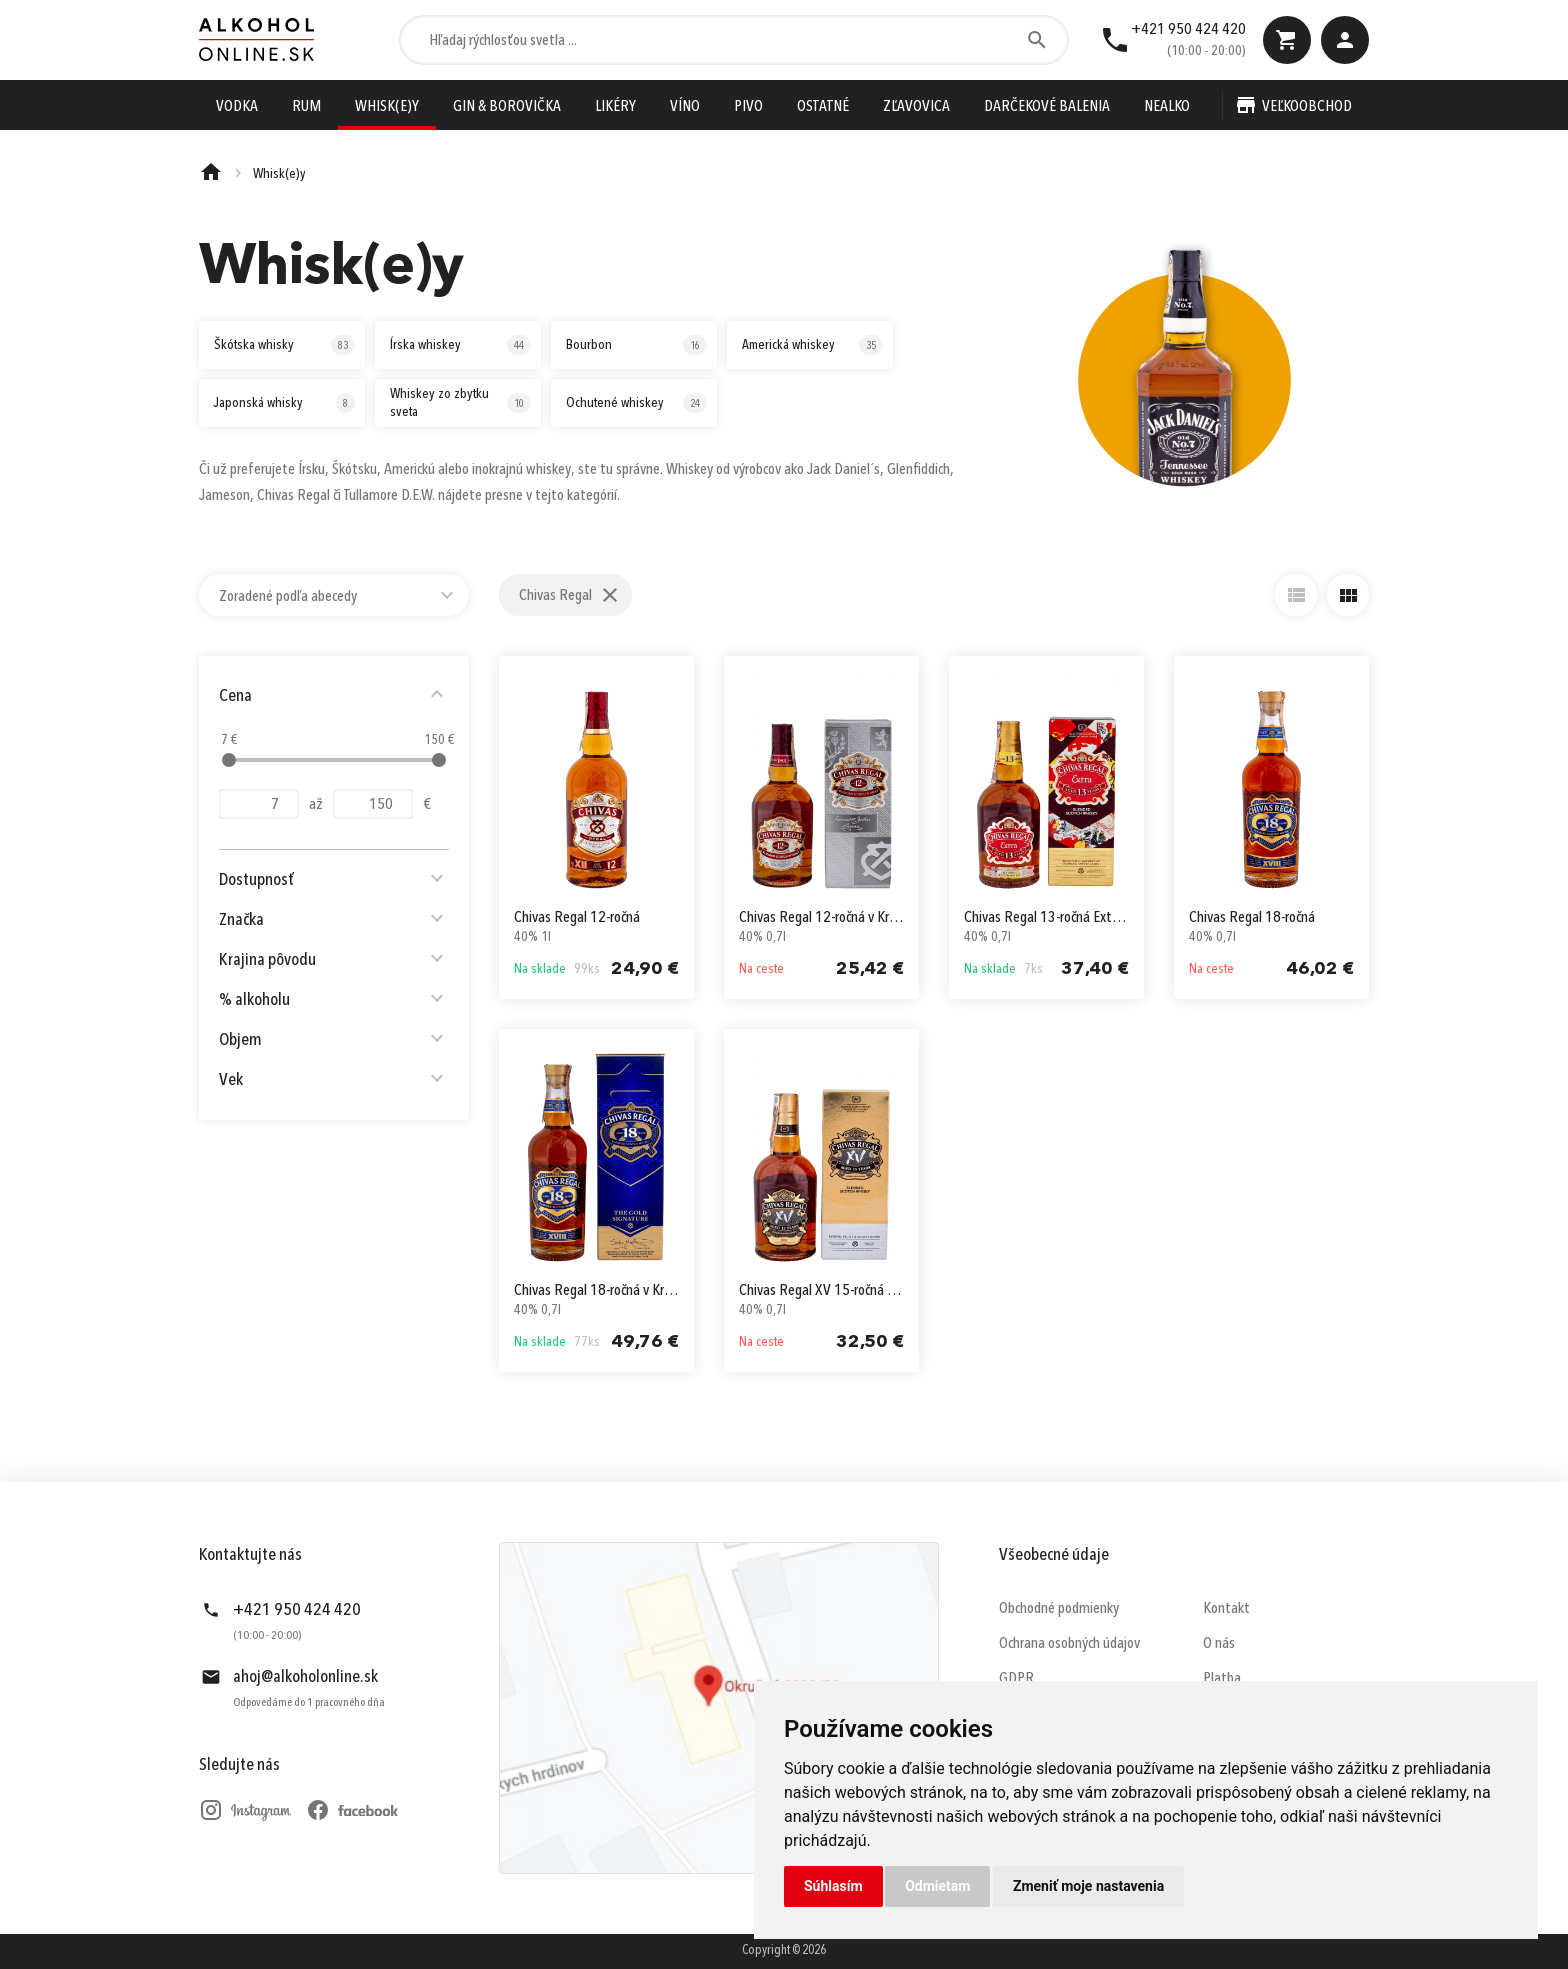  What do you see at coordinates (229, 760) in the screenshot?
I see `[slider]` at bounding box center [229, 760].